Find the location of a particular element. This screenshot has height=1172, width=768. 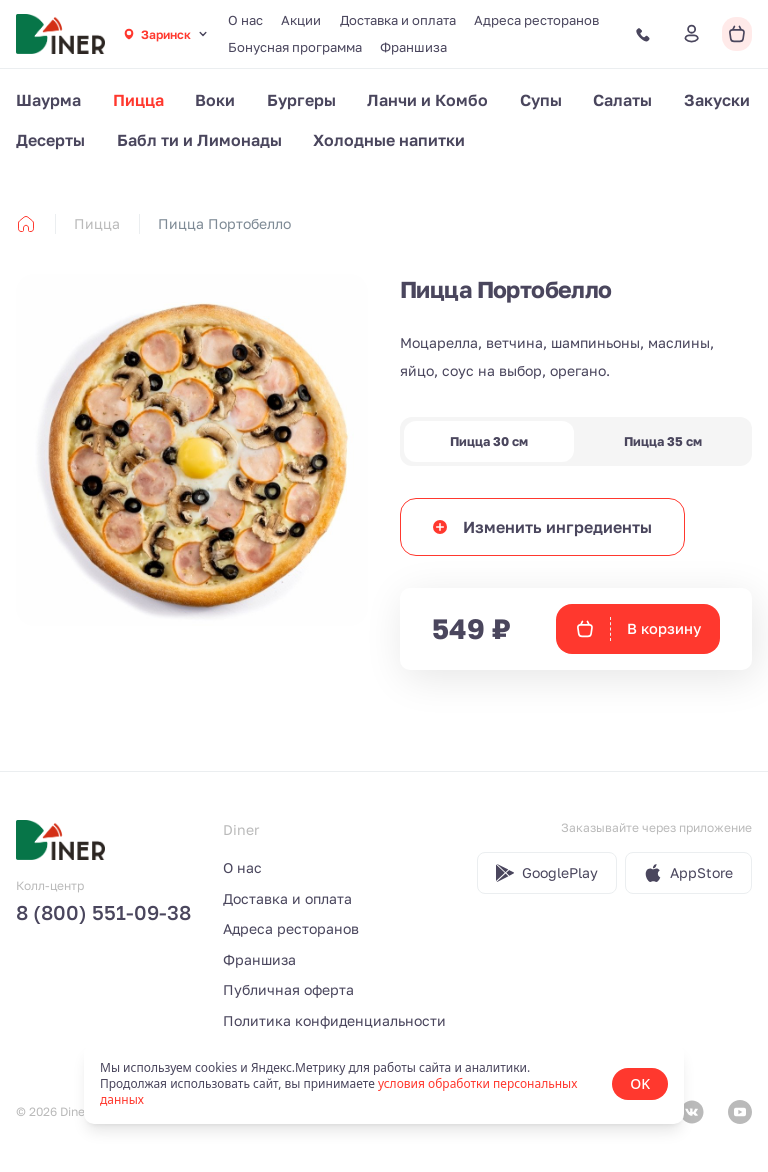

OK is located at coordinates (640, 1083).